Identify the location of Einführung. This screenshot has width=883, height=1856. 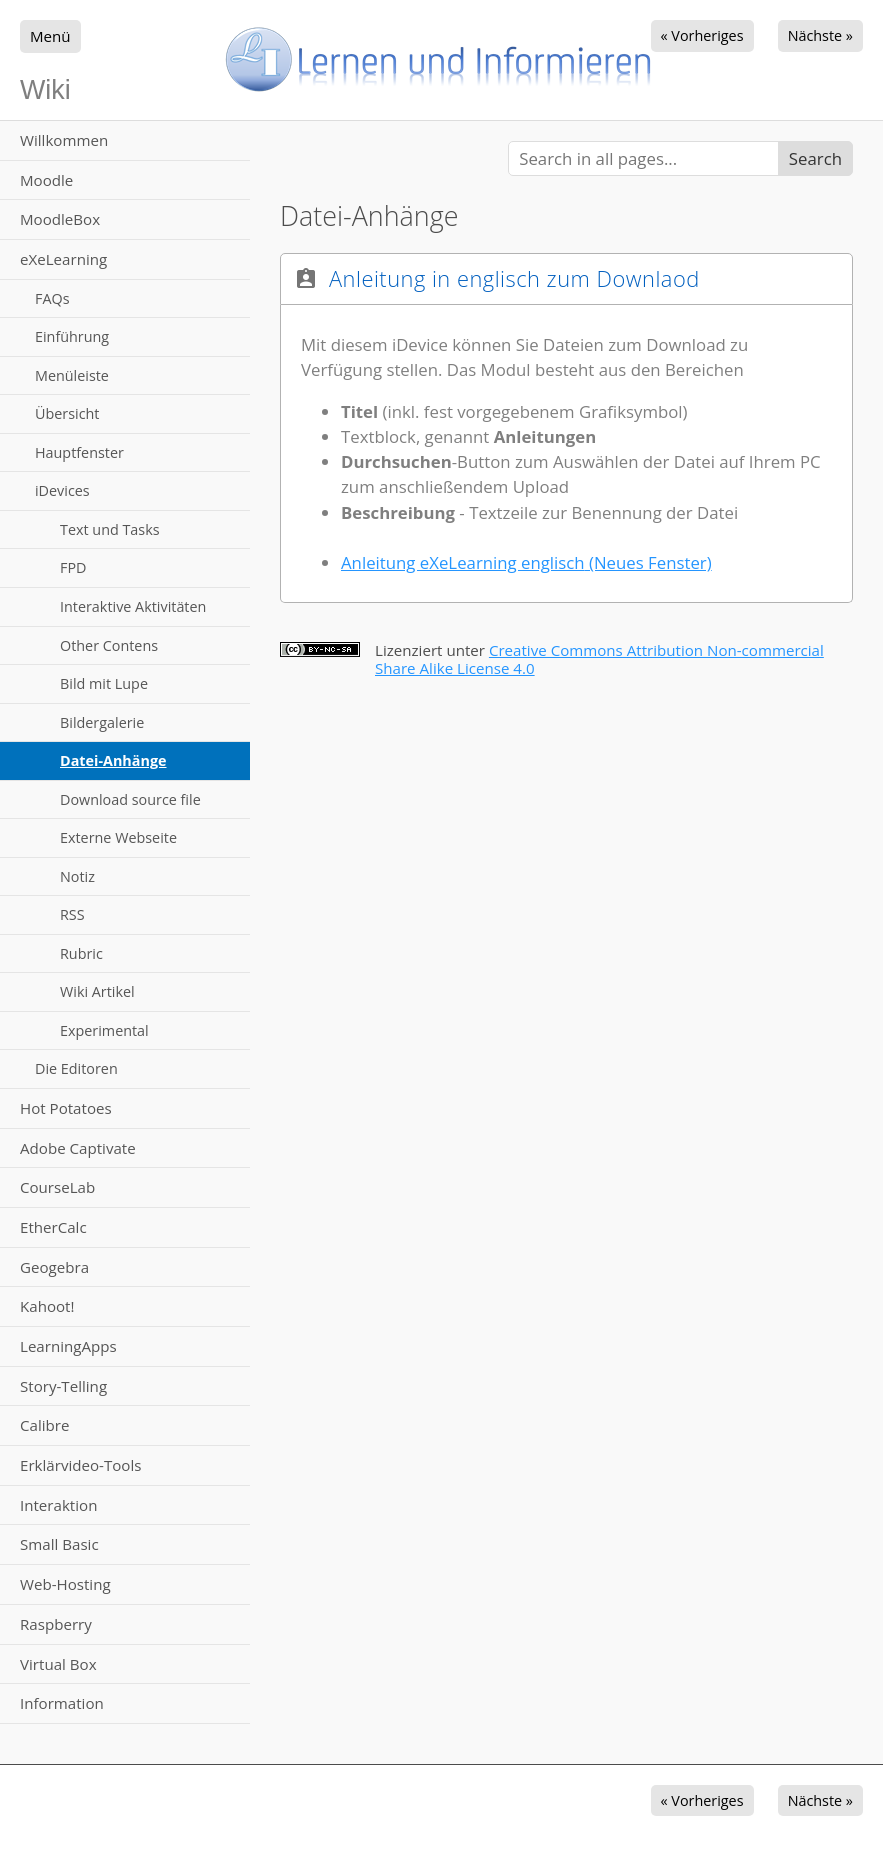
(72, 336).